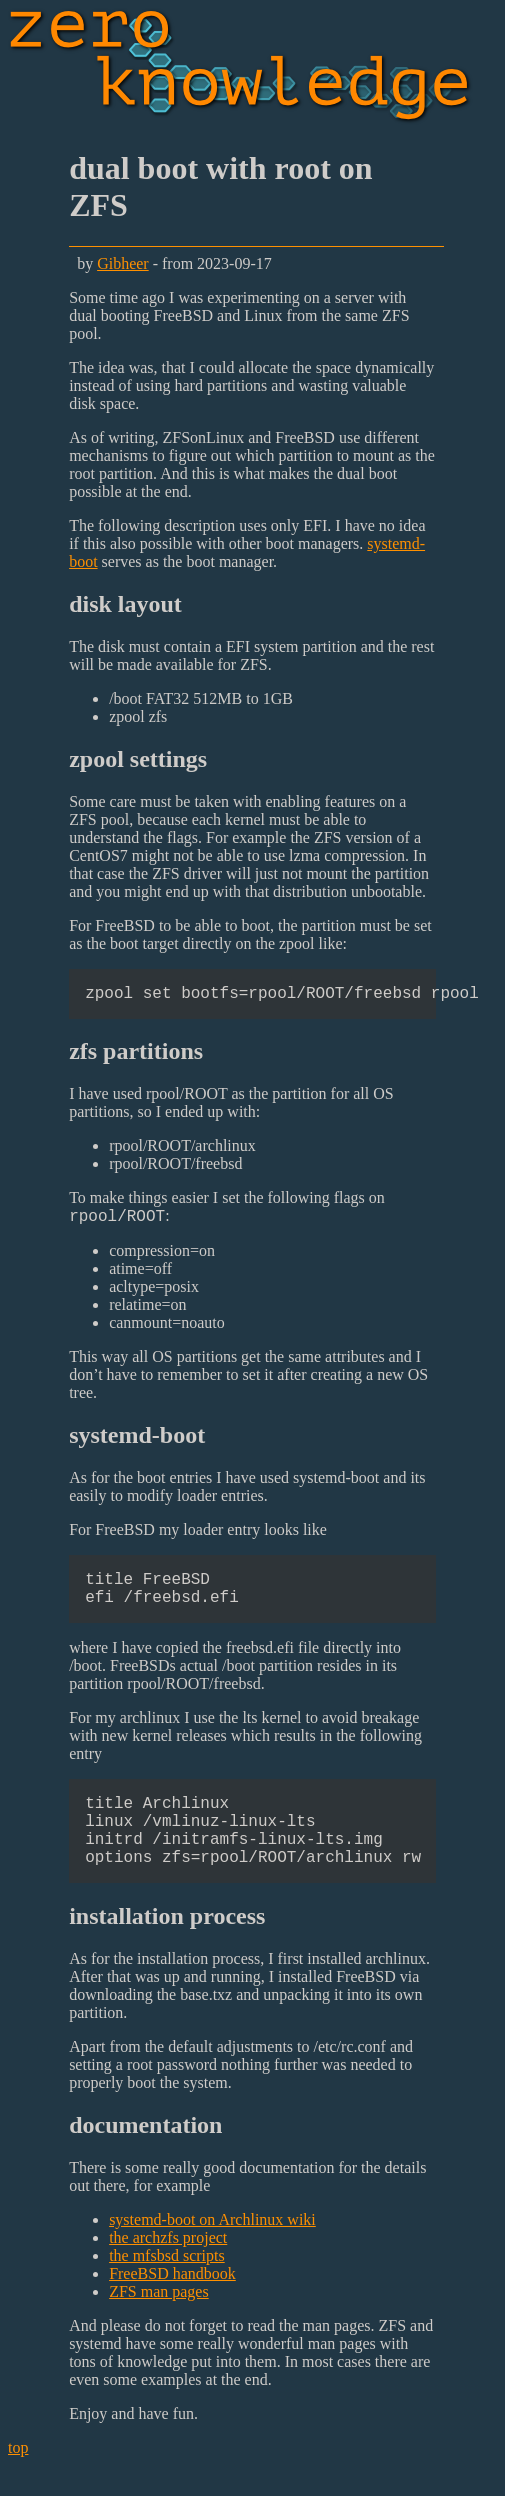  Describe the element at coordinates (159, 2322) in the screenshot. I see `ZFS man pages` at that location.